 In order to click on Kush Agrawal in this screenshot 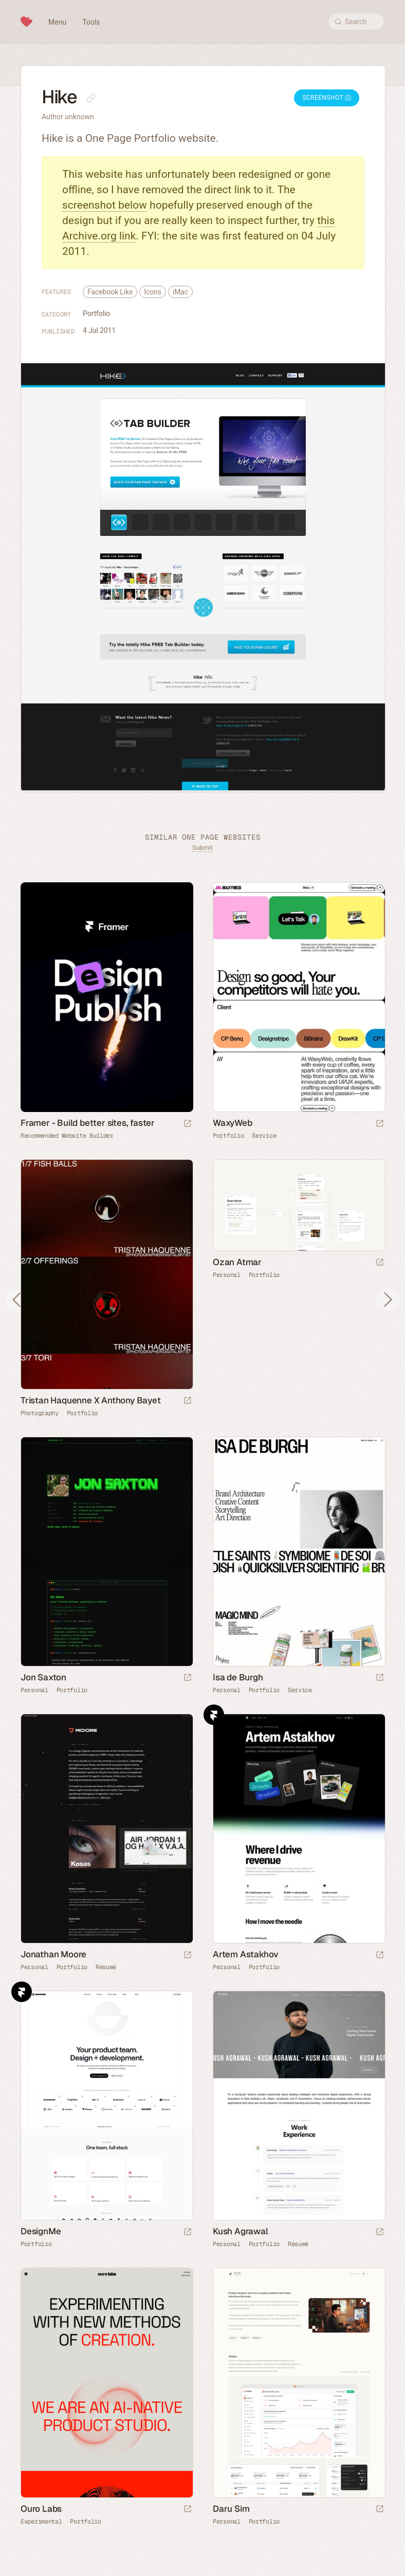, I will do `click(240, 2231)`.